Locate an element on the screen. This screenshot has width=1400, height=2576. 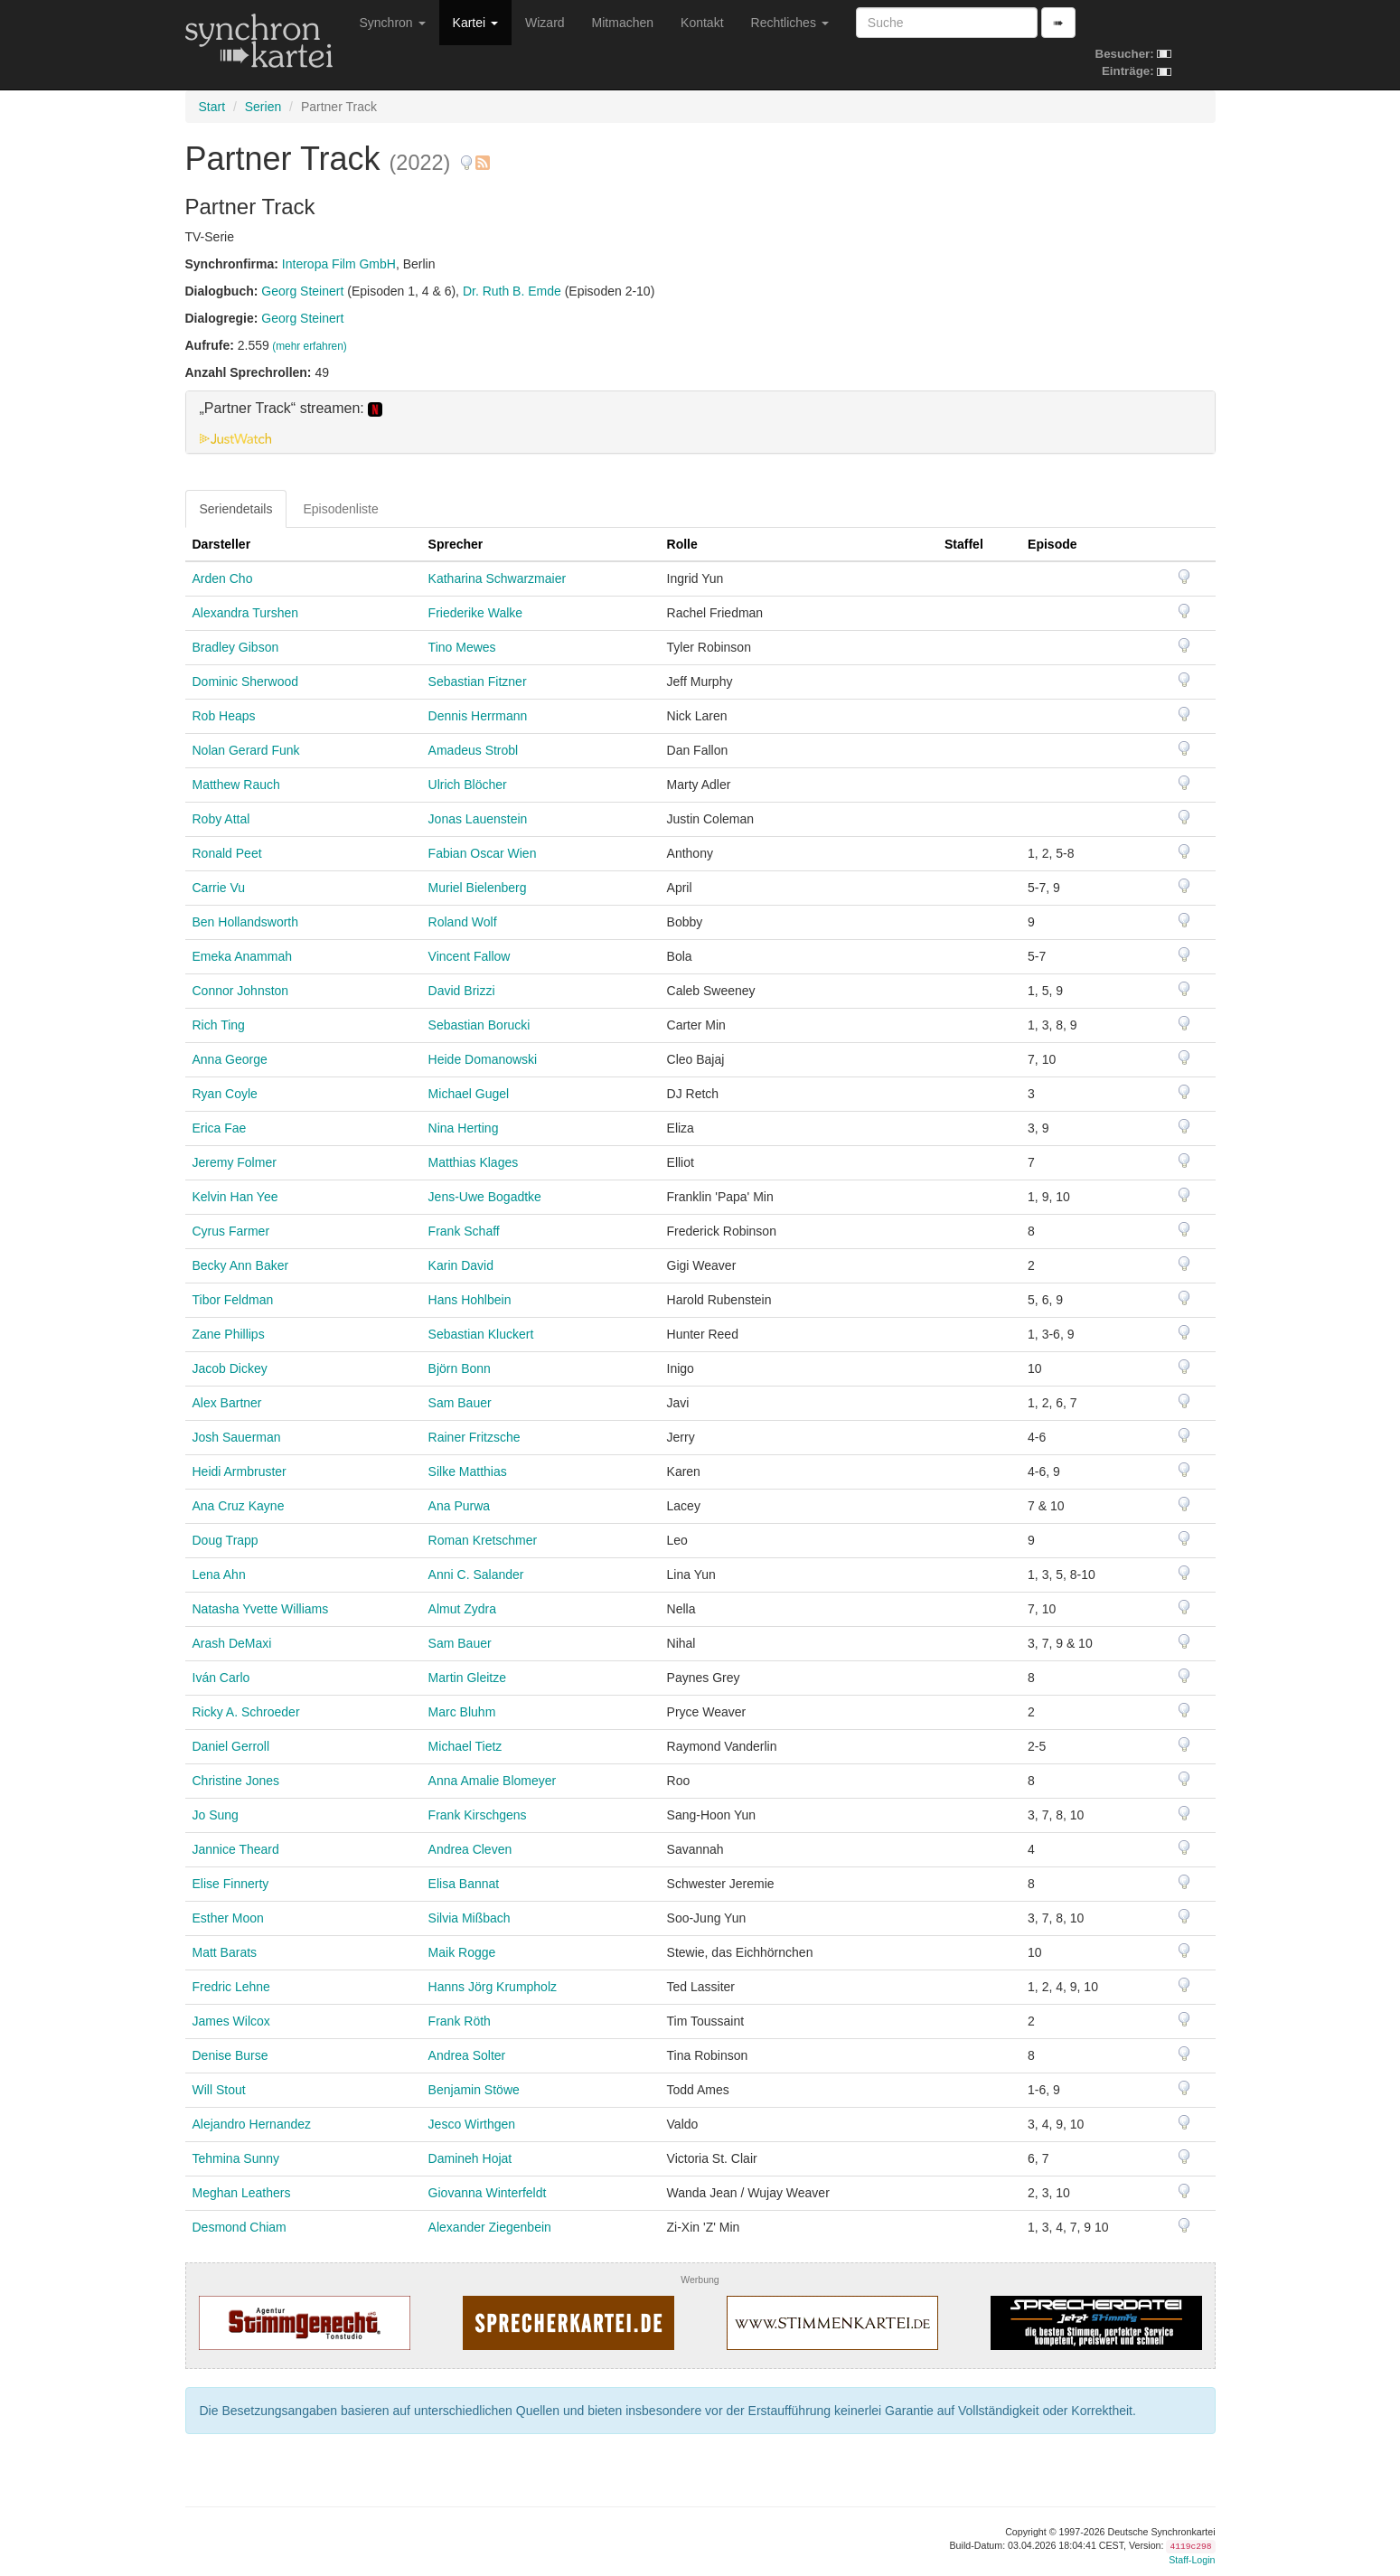
Nolan Gerard Funk is located at coordinates (246, 750).